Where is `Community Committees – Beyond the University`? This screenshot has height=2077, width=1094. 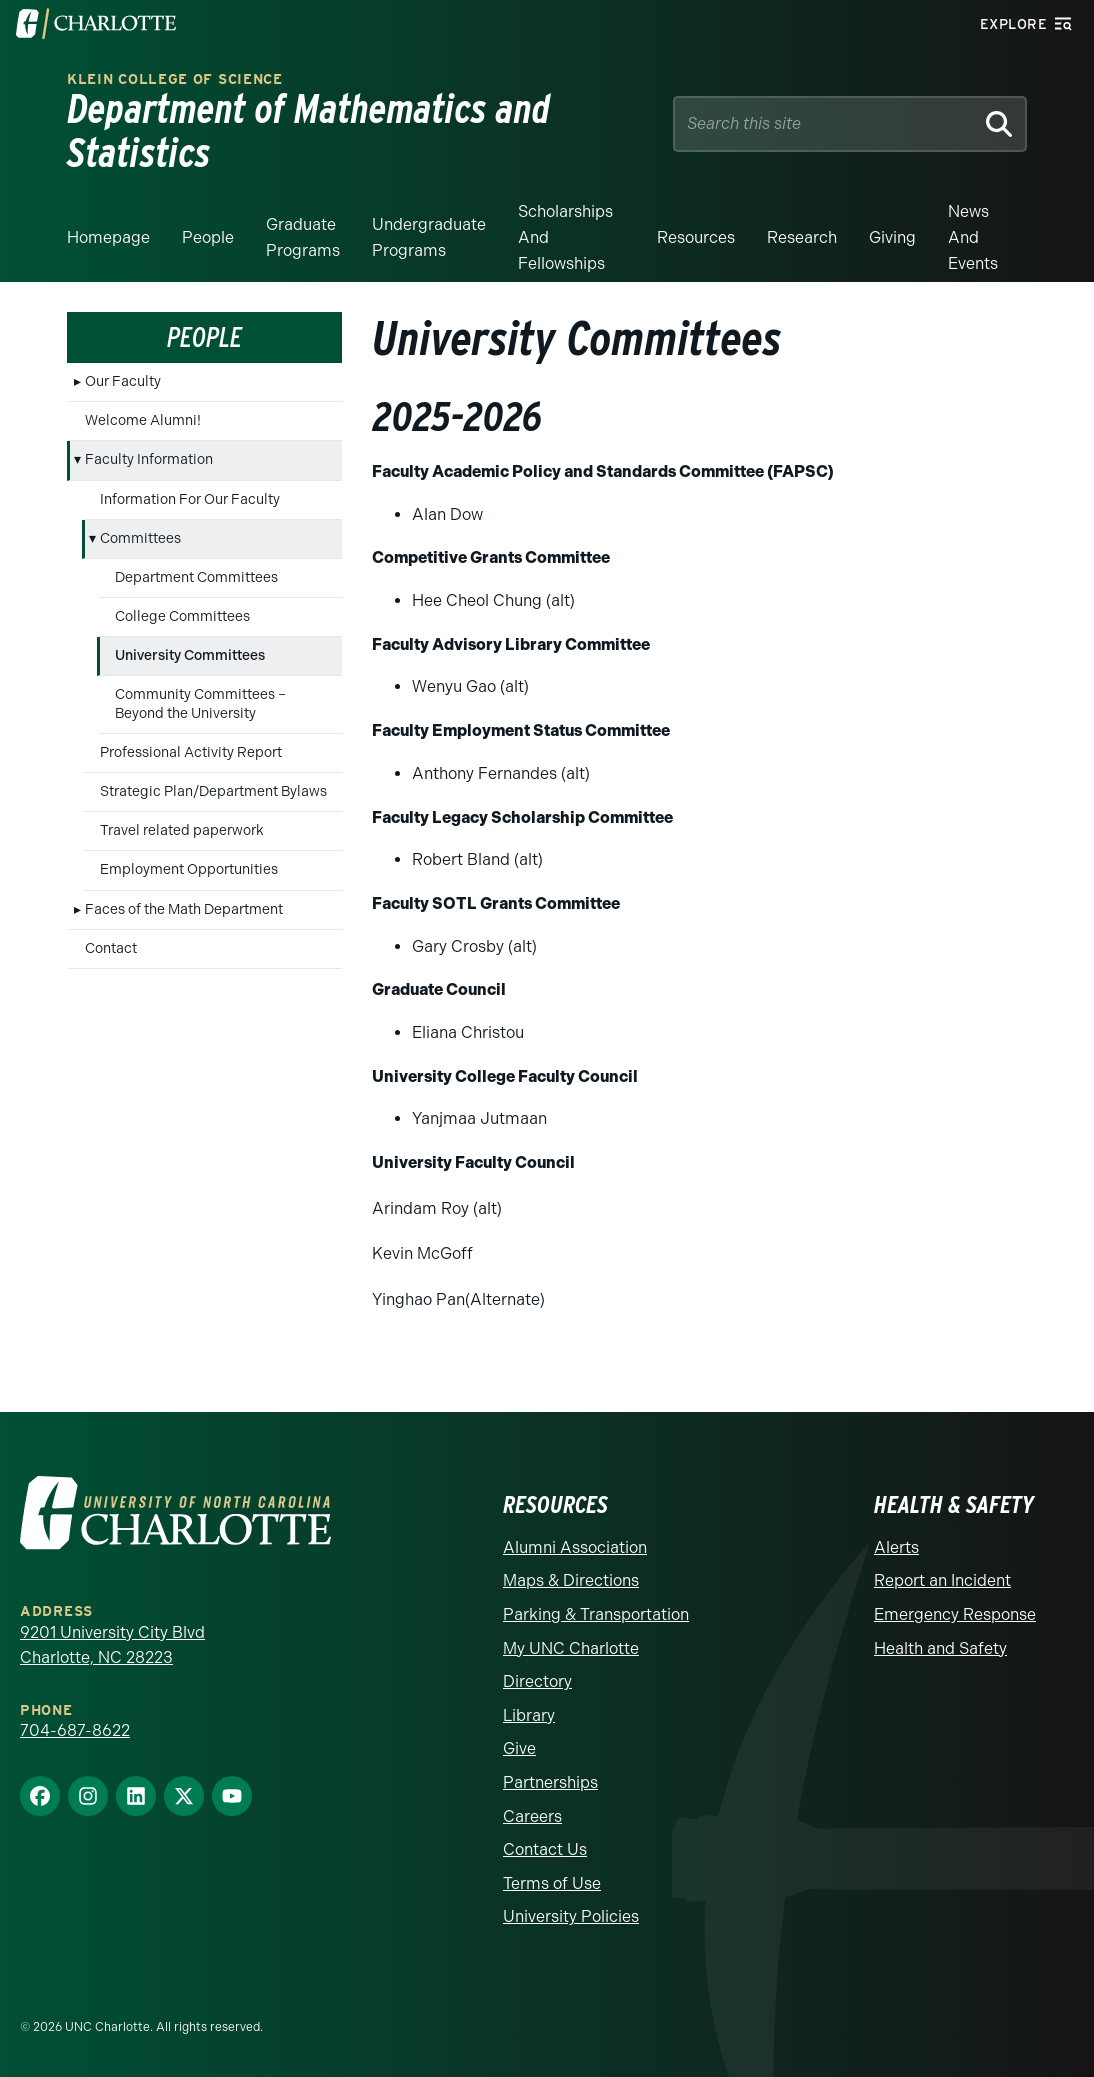
Community Committees – Beyond the University is located at coordinates (200, 703).